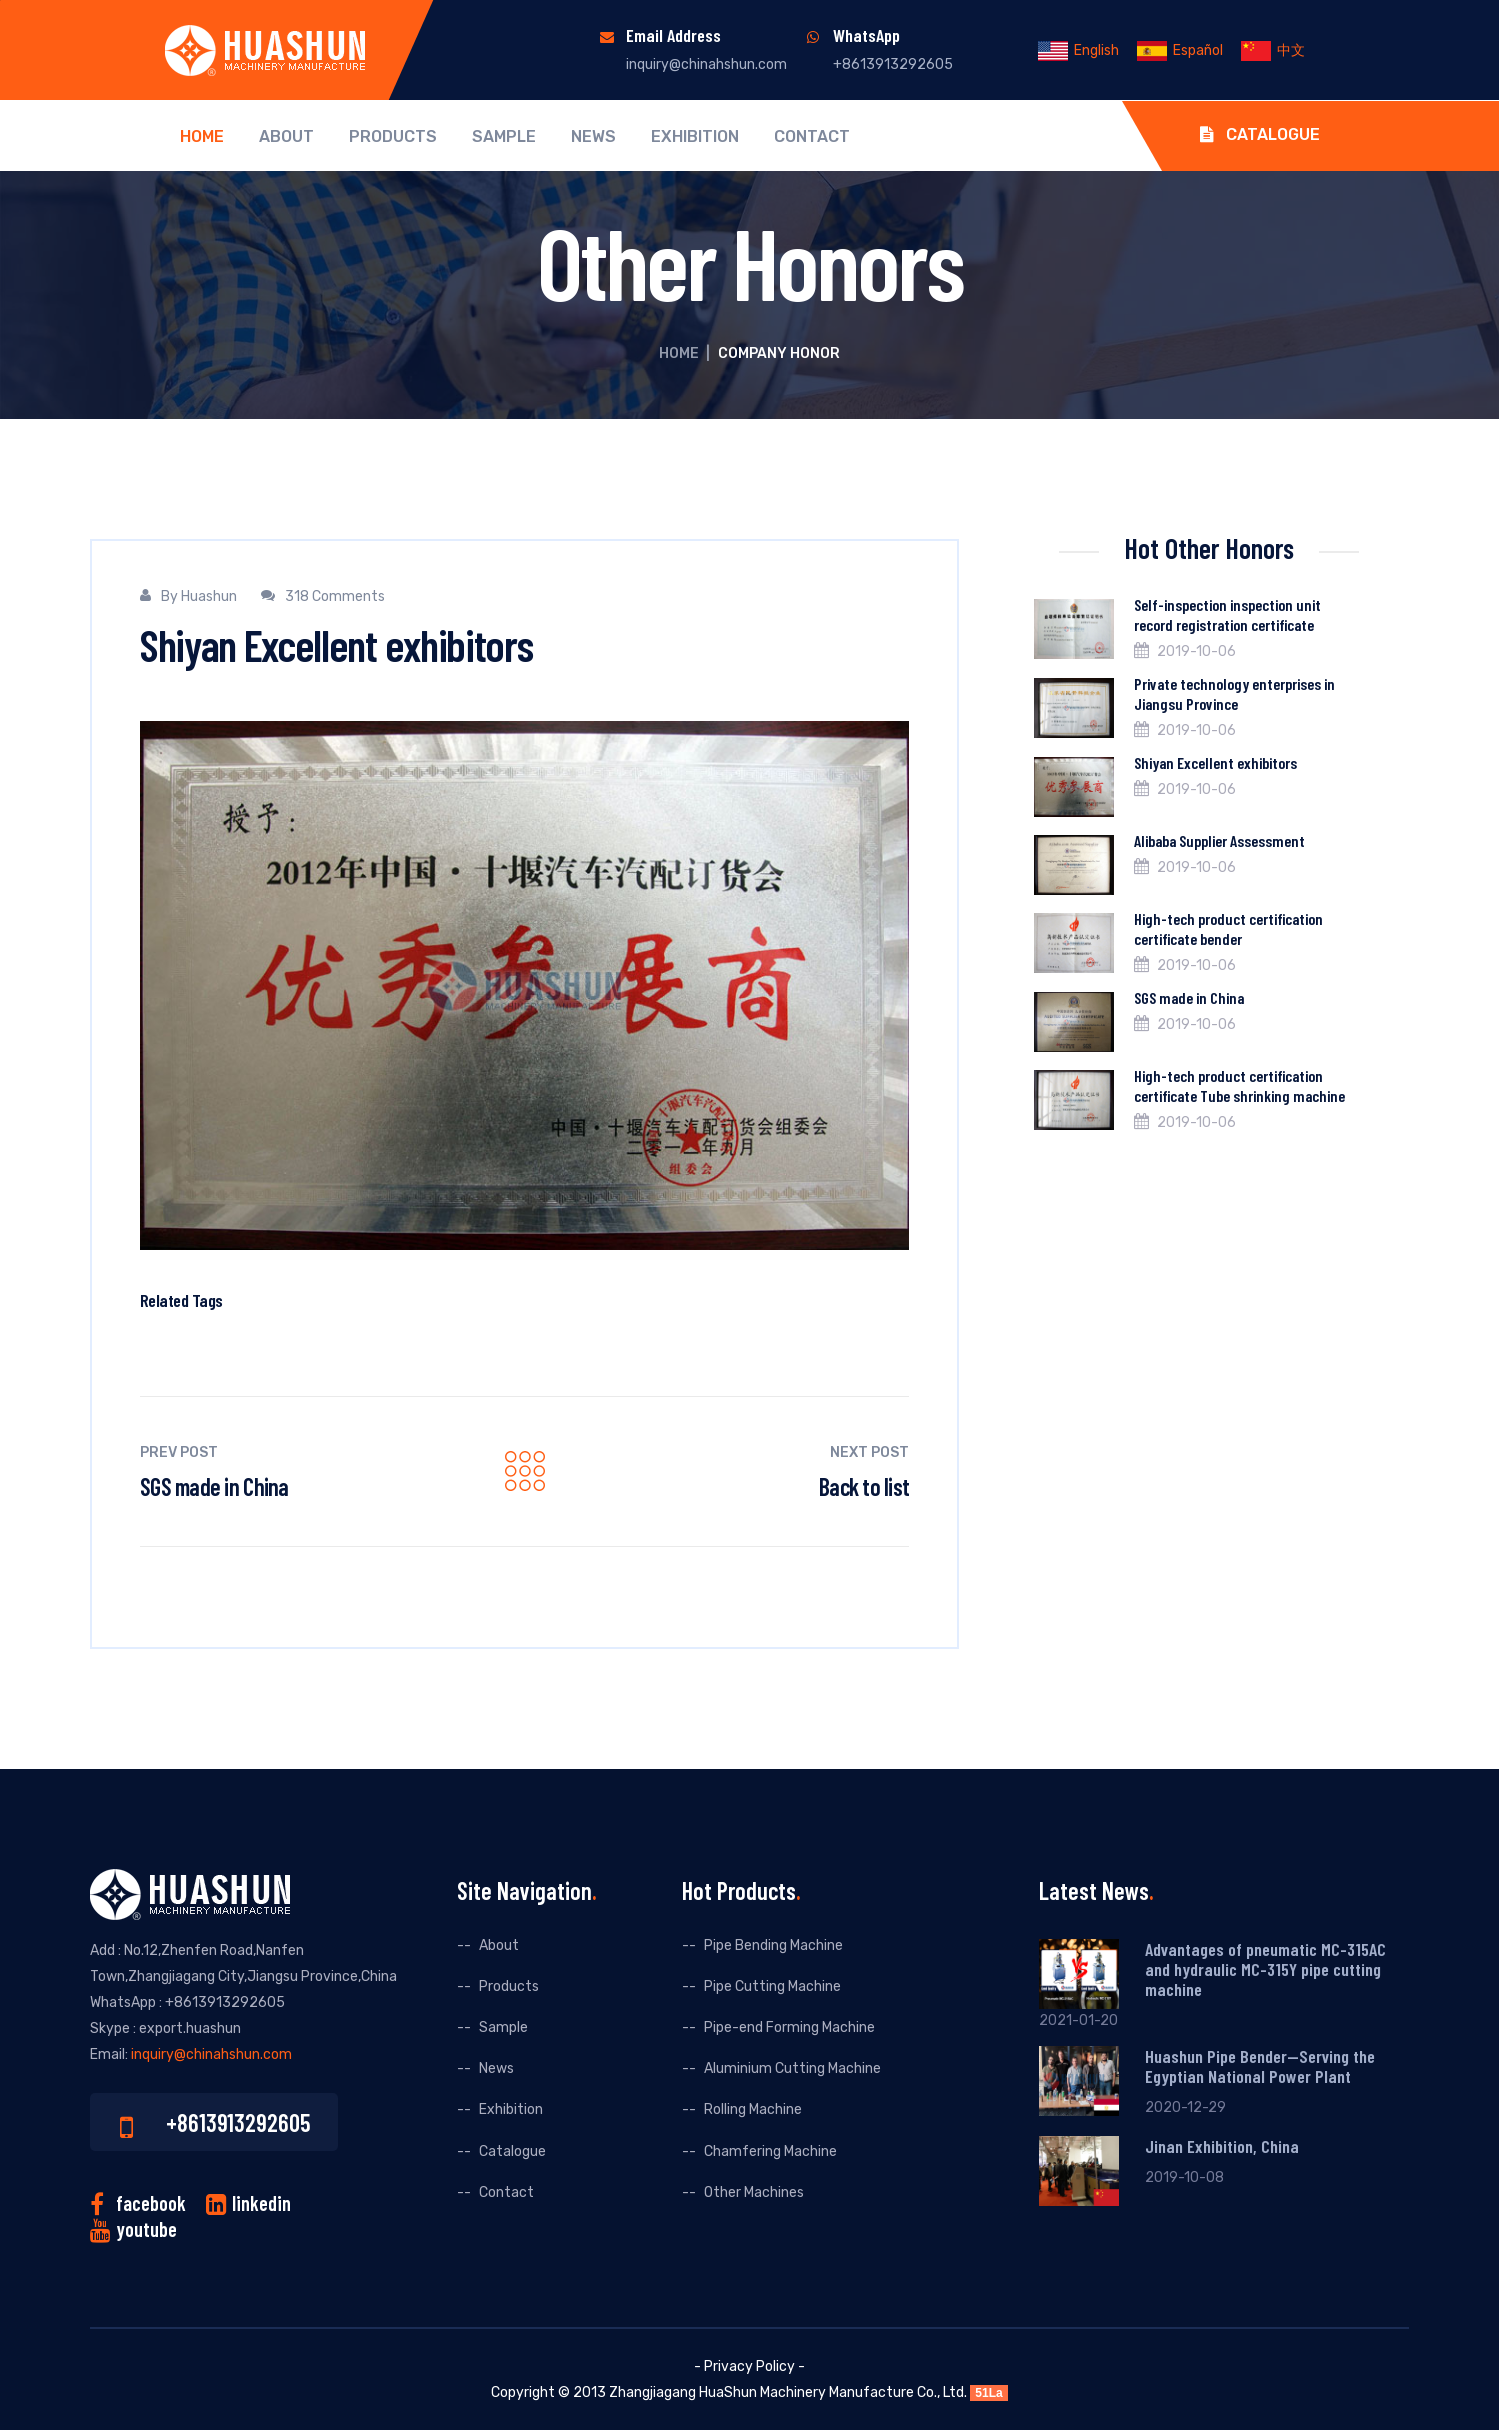  What do you see at coordinates (202, 137) in the screenshot?
I see `Home` at bounding box center [202, 137].